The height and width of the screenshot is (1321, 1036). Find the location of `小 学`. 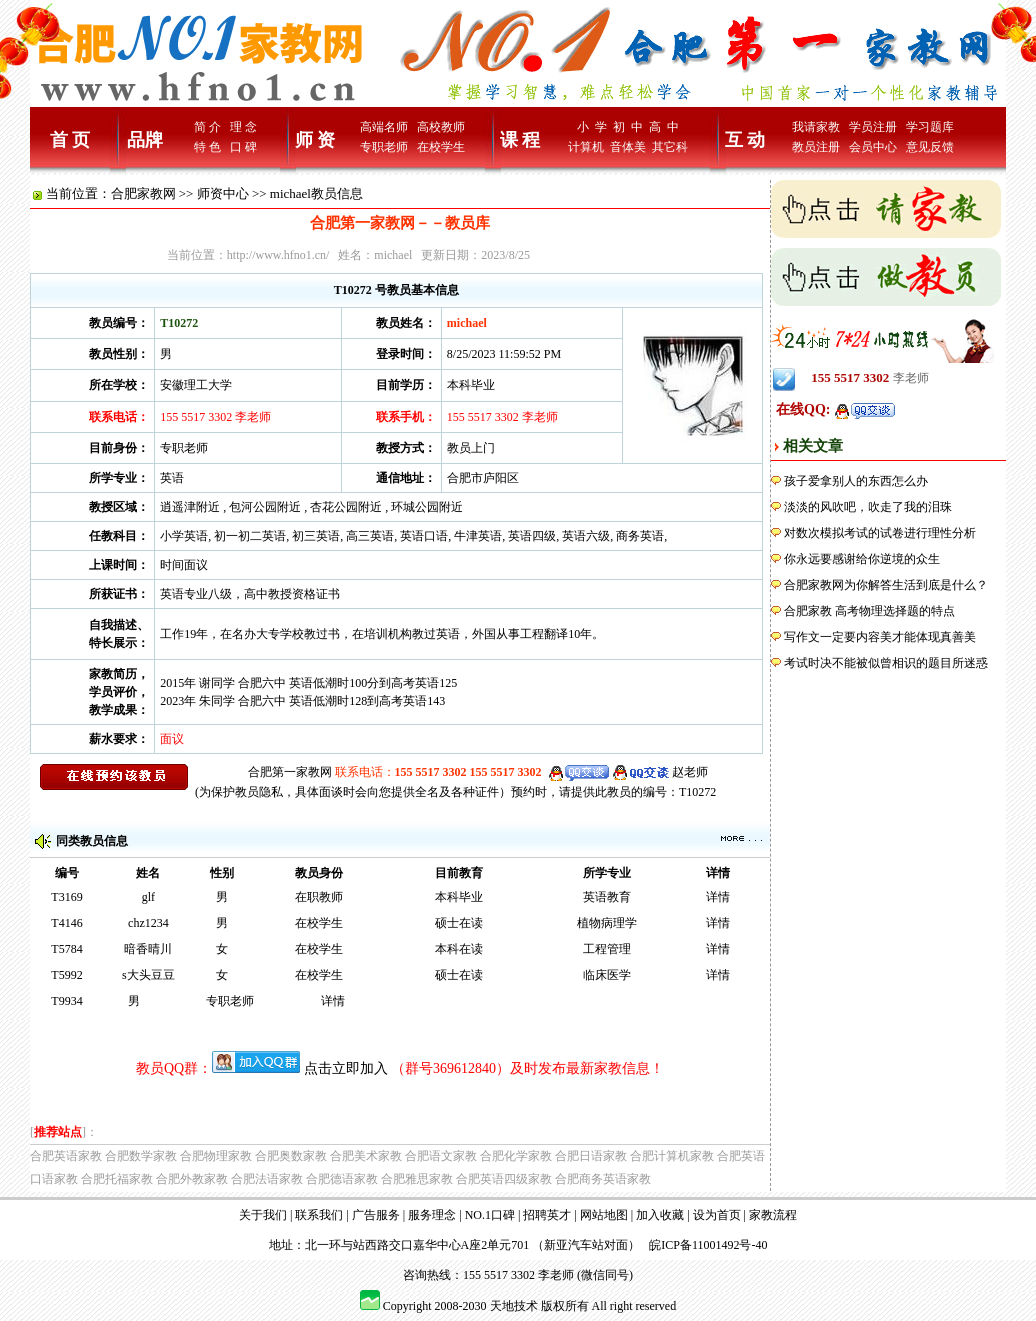

小 学 is located at coordinates (592, 127).